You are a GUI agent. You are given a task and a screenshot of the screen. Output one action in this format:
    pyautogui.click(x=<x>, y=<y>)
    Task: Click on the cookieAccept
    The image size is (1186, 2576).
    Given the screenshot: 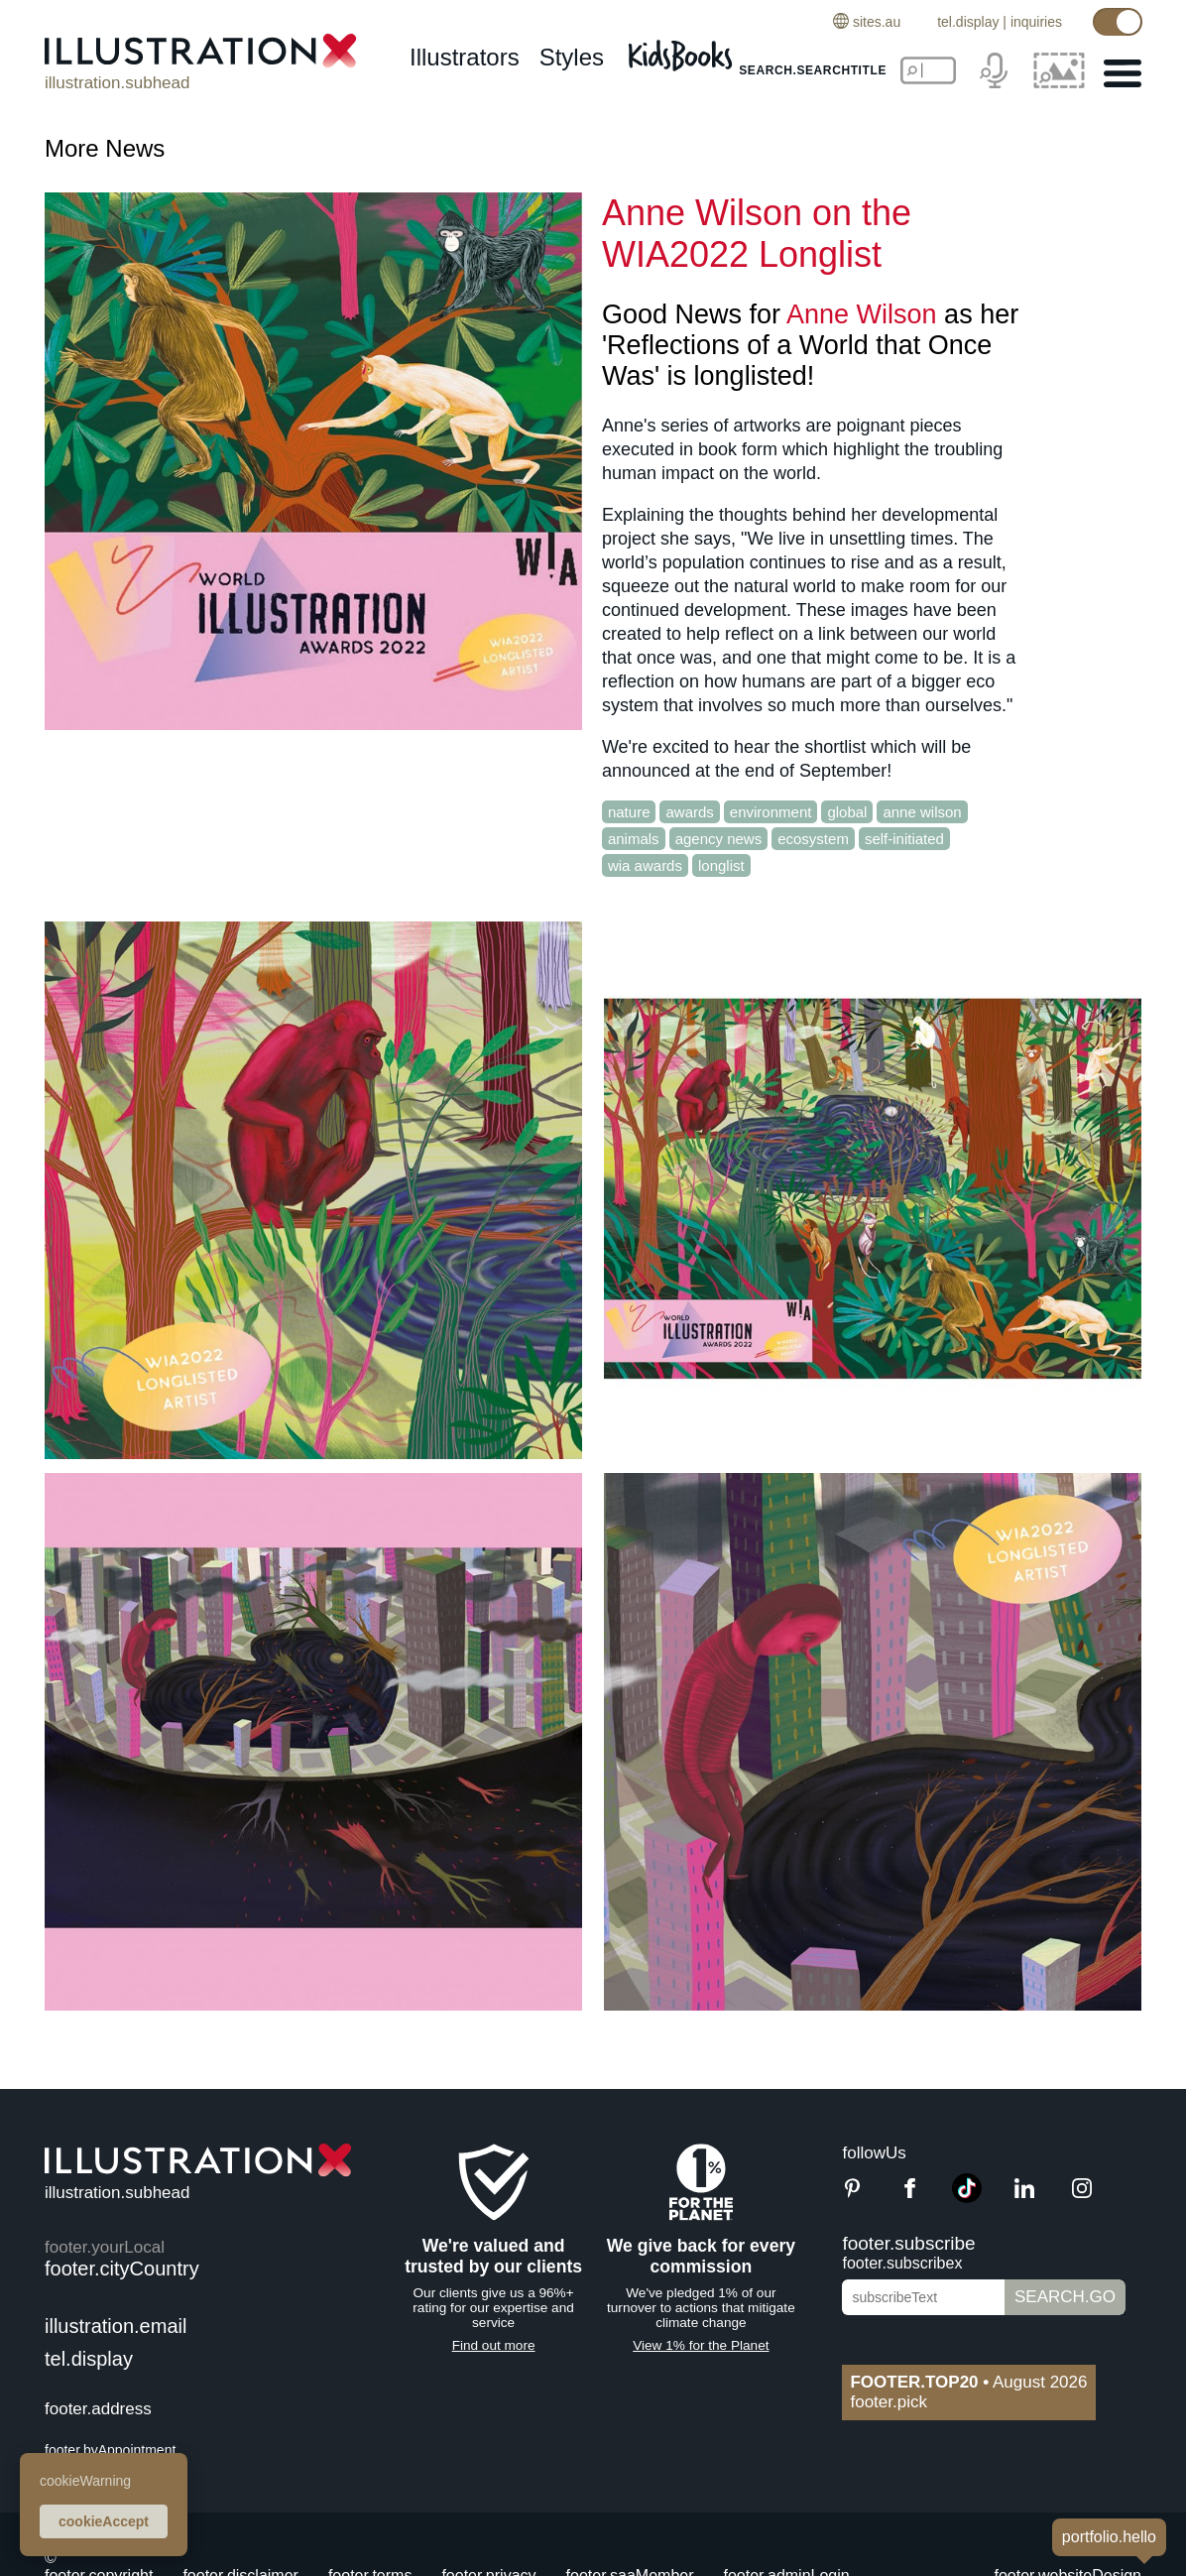 What is the action you would take?
    pyautogui.click(x=104, y=2521)
    